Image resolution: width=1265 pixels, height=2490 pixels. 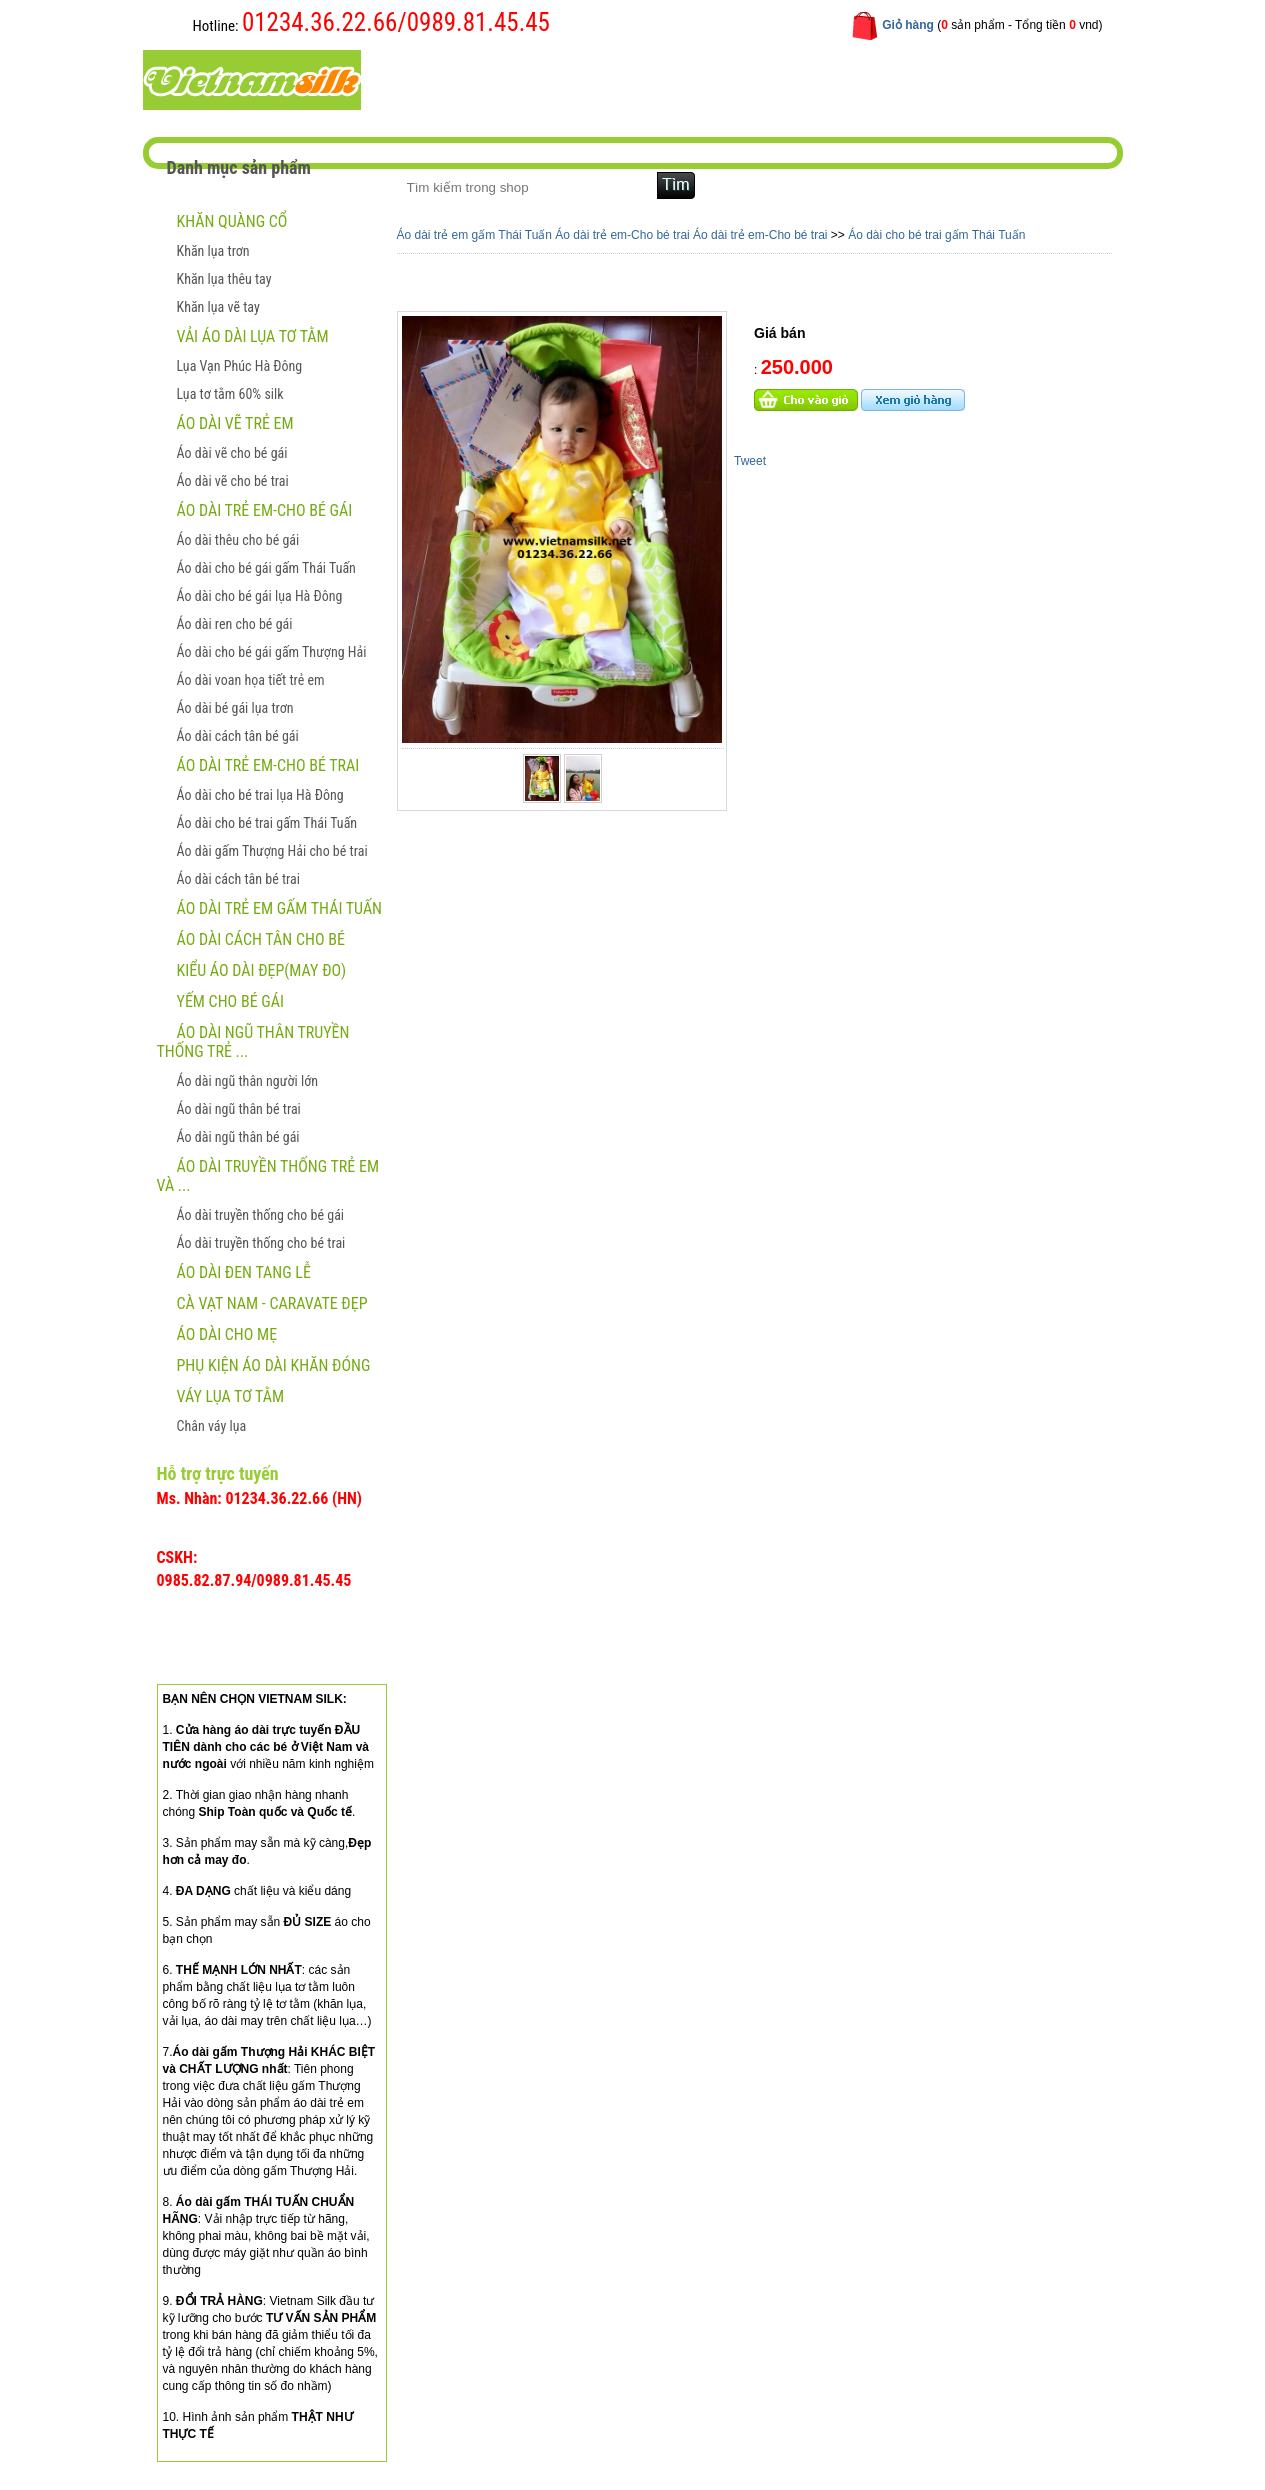 What do you see at coordinates (232, 453) in the screenshot?
I see `Áo dài vẽ cho bé gái` at bounding box center [232, 453].